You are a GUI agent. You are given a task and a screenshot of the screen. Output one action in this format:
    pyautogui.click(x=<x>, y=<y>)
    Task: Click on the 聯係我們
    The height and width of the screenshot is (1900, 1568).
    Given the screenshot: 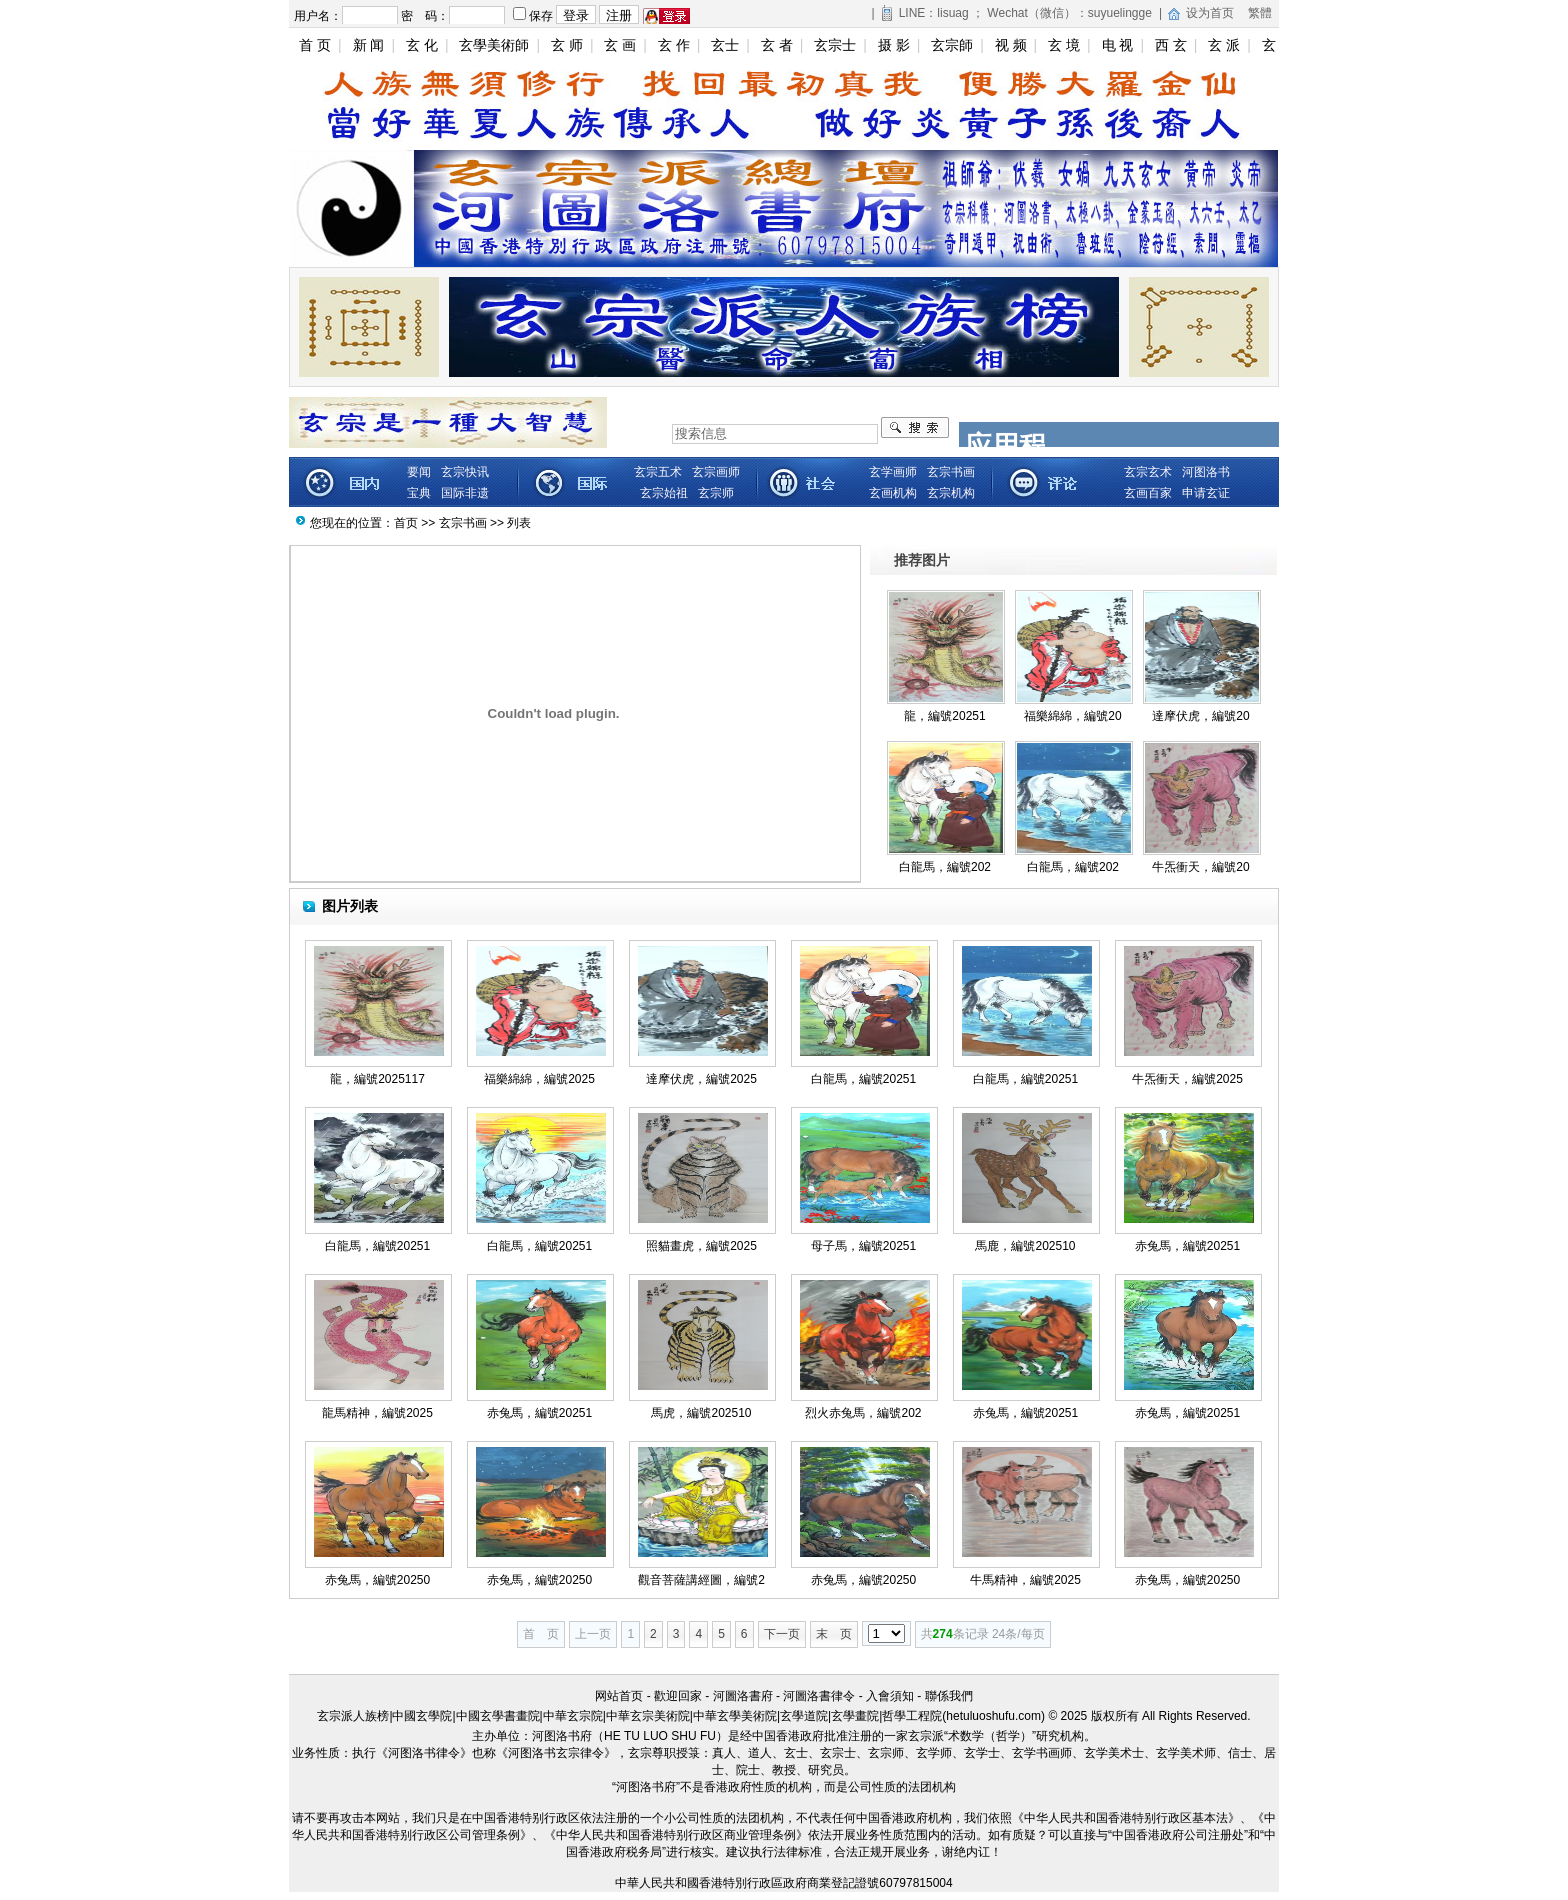 What is the action you would take?
    pyautogui.click(x=949, y=1696)
    